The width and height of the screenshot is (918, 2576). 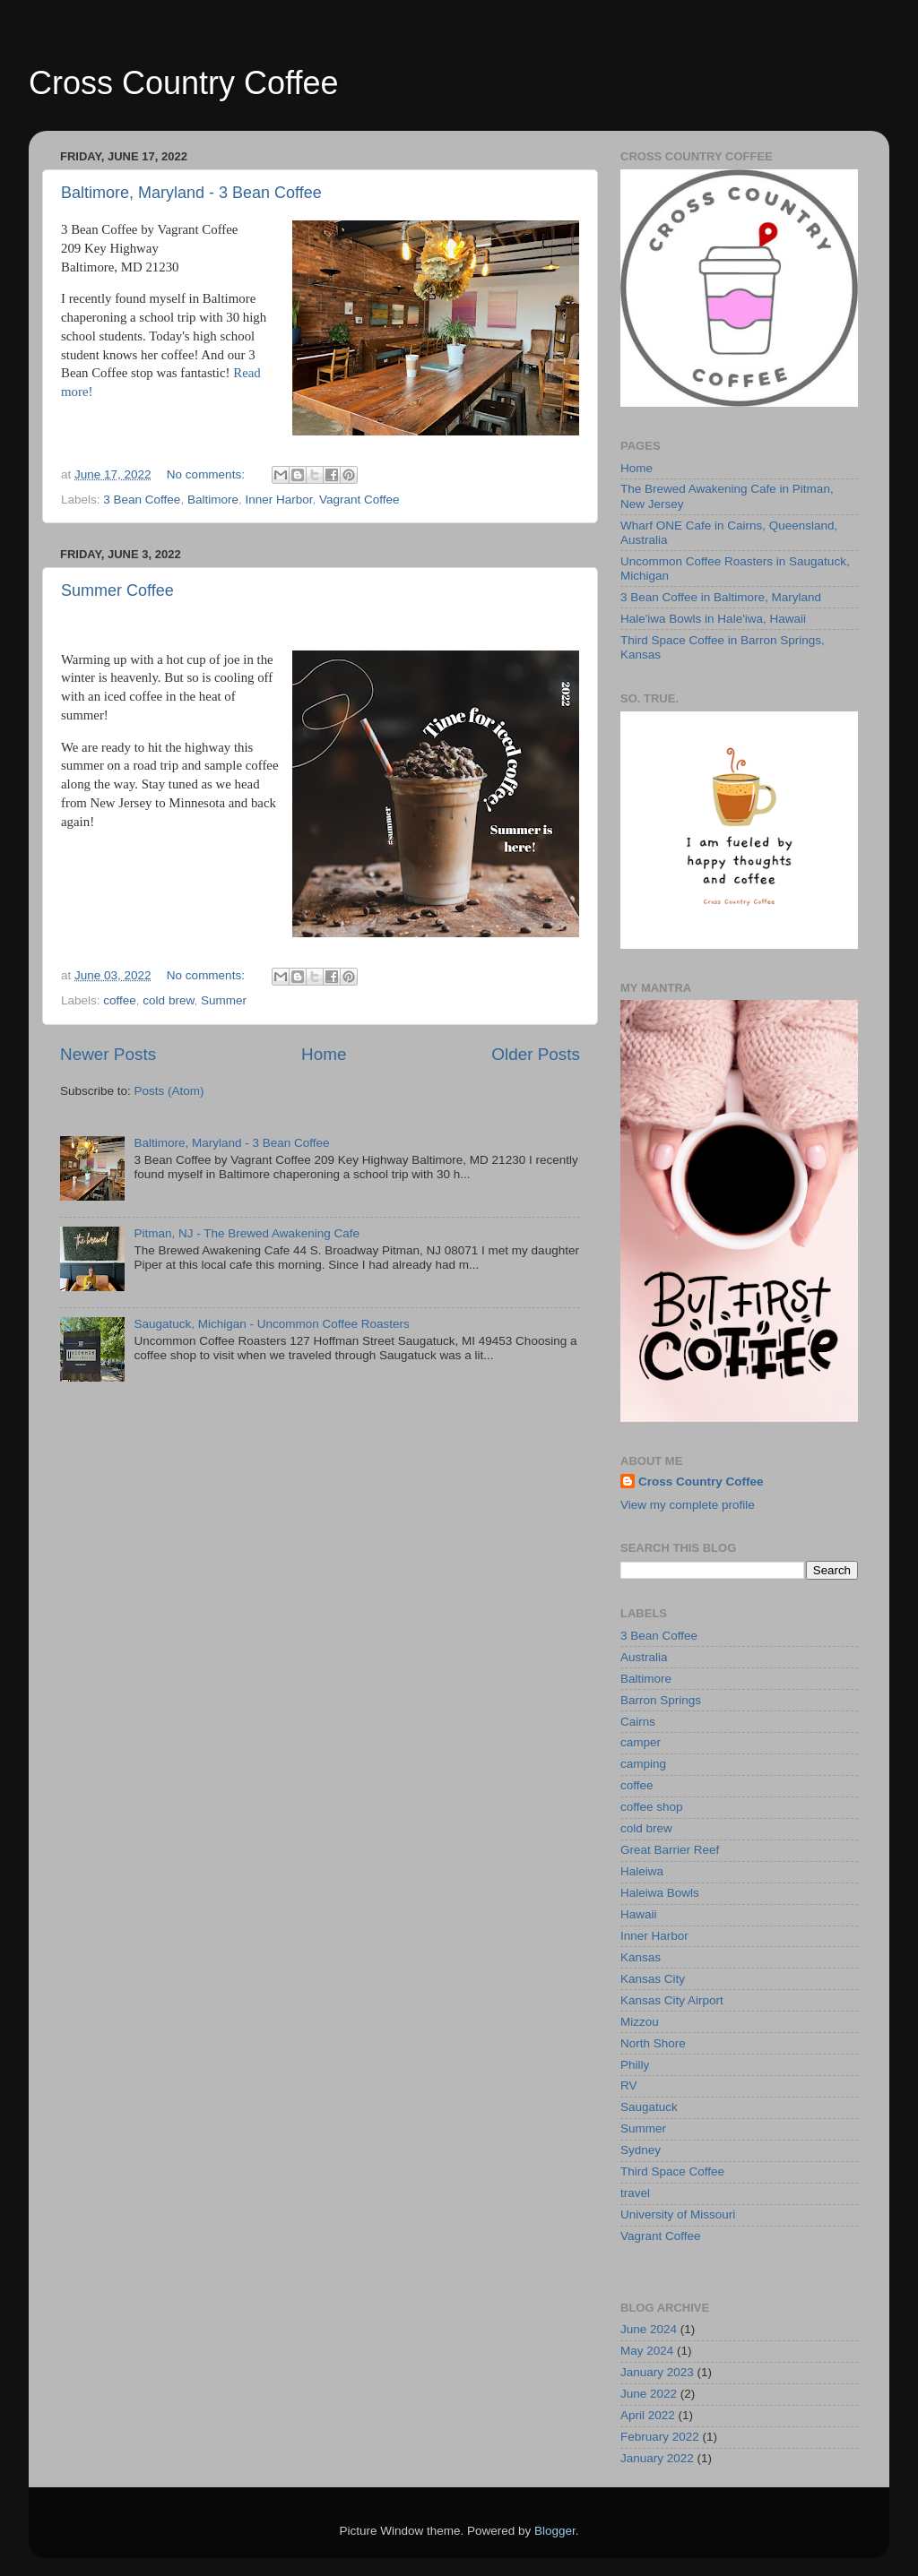 I want to click on Cairns, so click(x=637, y=1721).